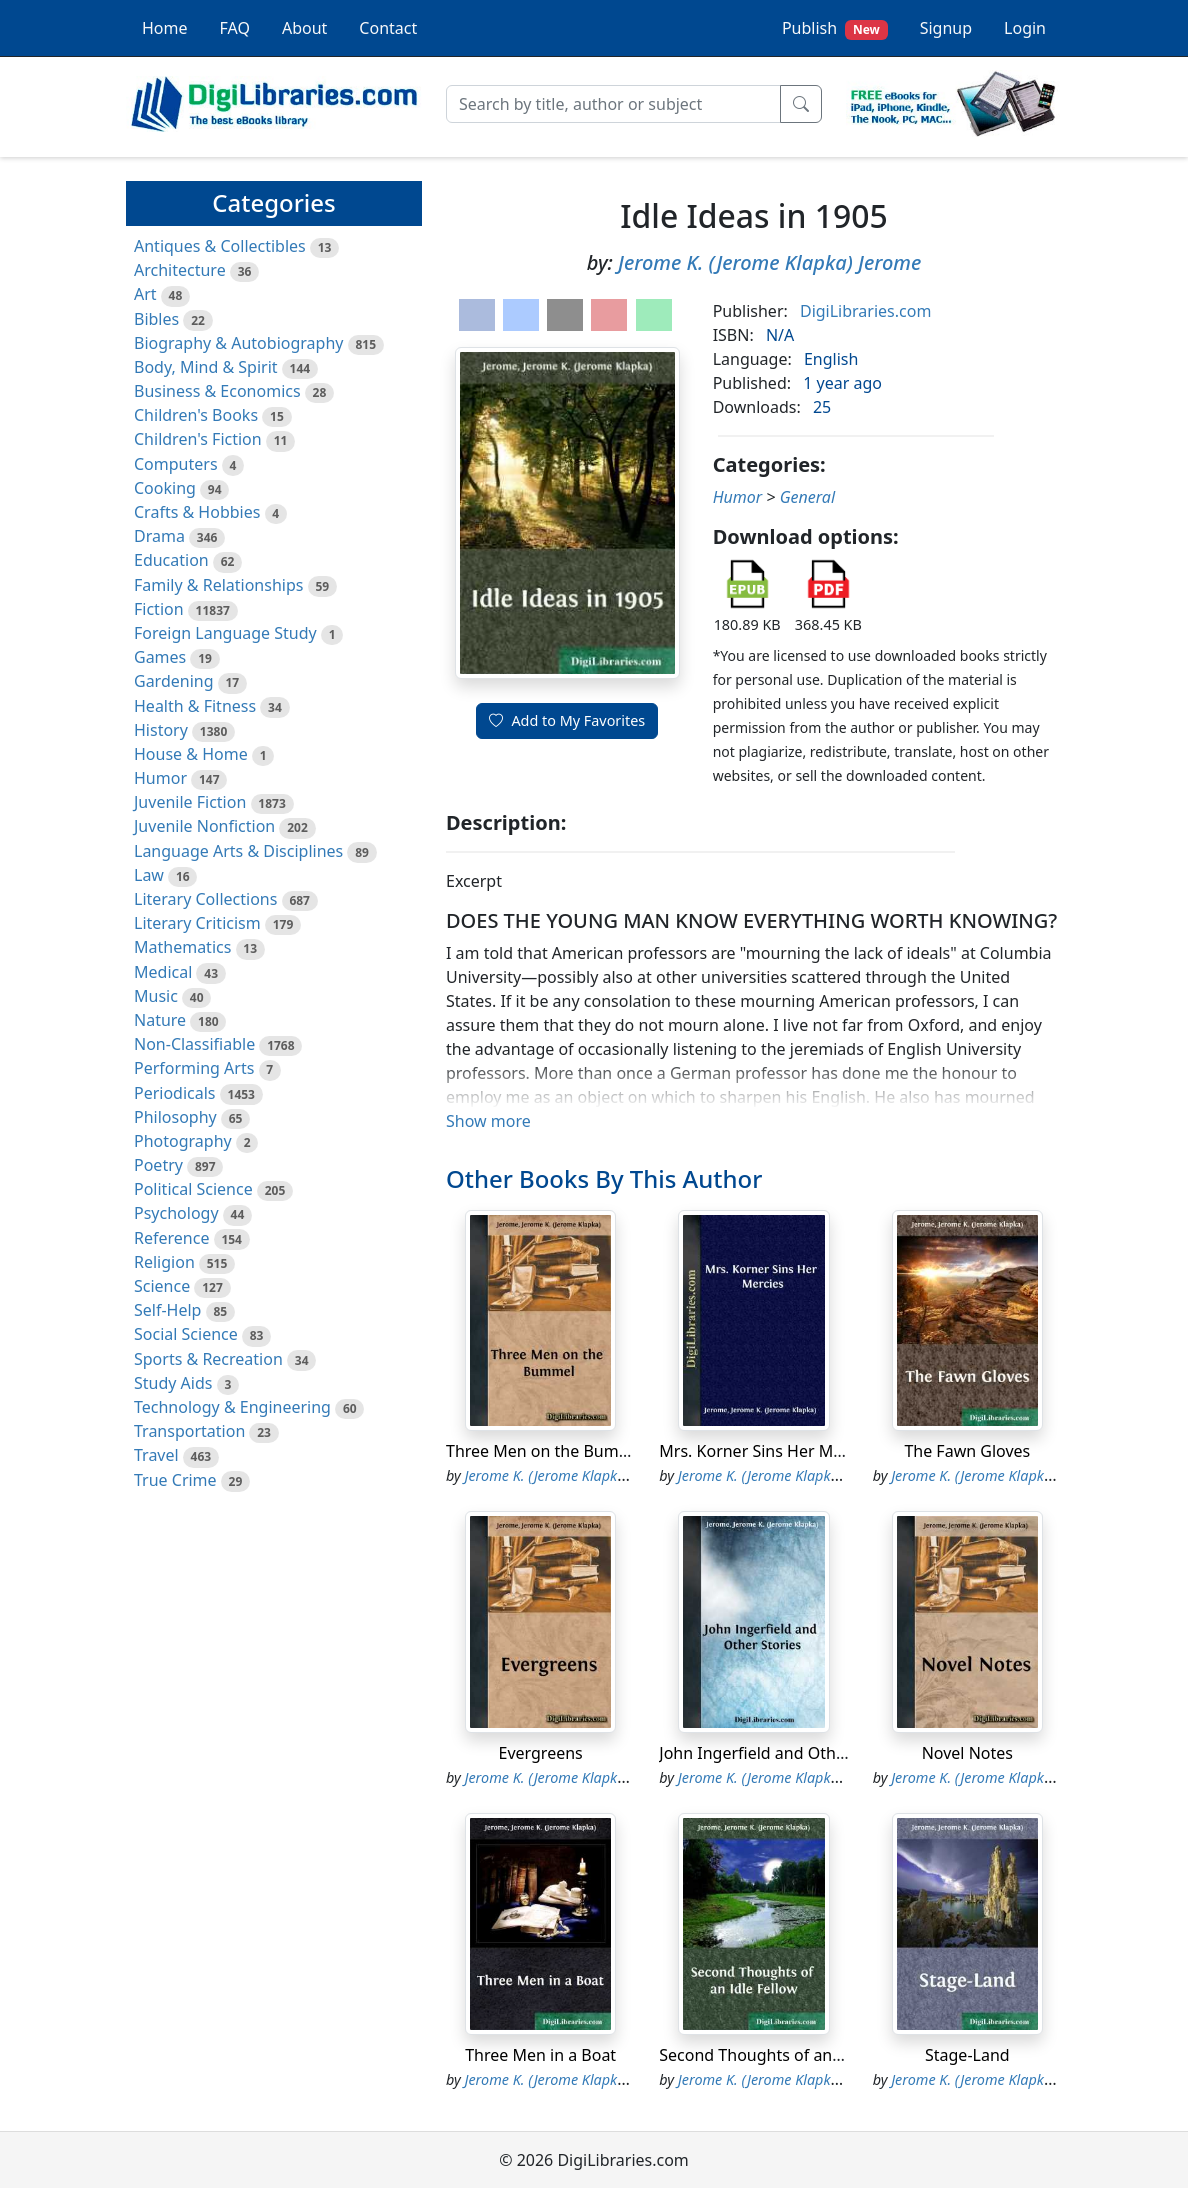 This screenshot has width=1188, height=2188. I want to click on Reference, so click(171, 1238).